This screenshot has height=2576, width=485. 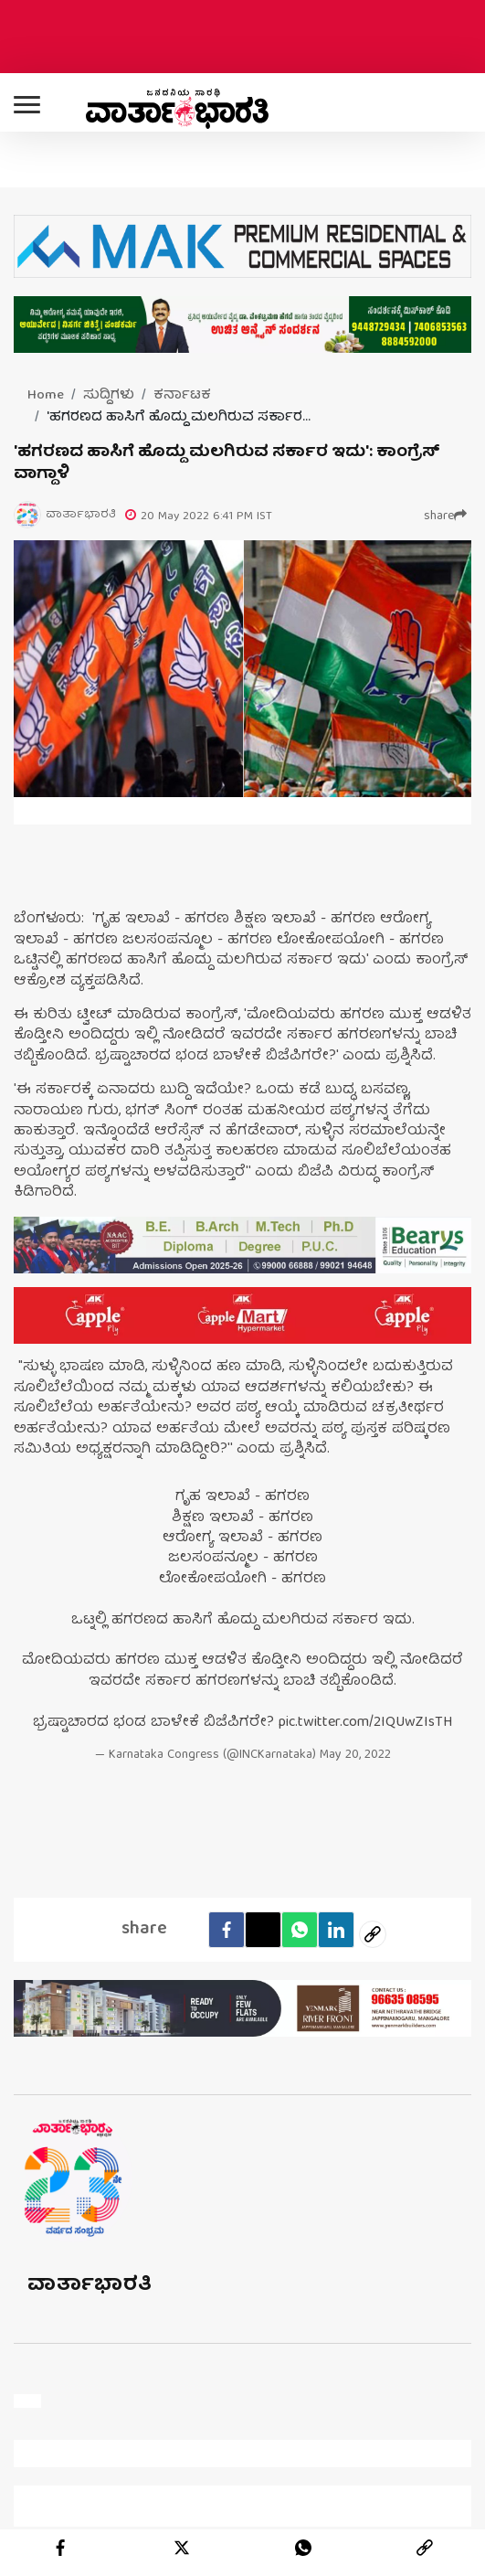 What do you see at coordinates (303, 2547) in the screenshot?
I see `[whatsapp]` at bounding box center [303, 2547].